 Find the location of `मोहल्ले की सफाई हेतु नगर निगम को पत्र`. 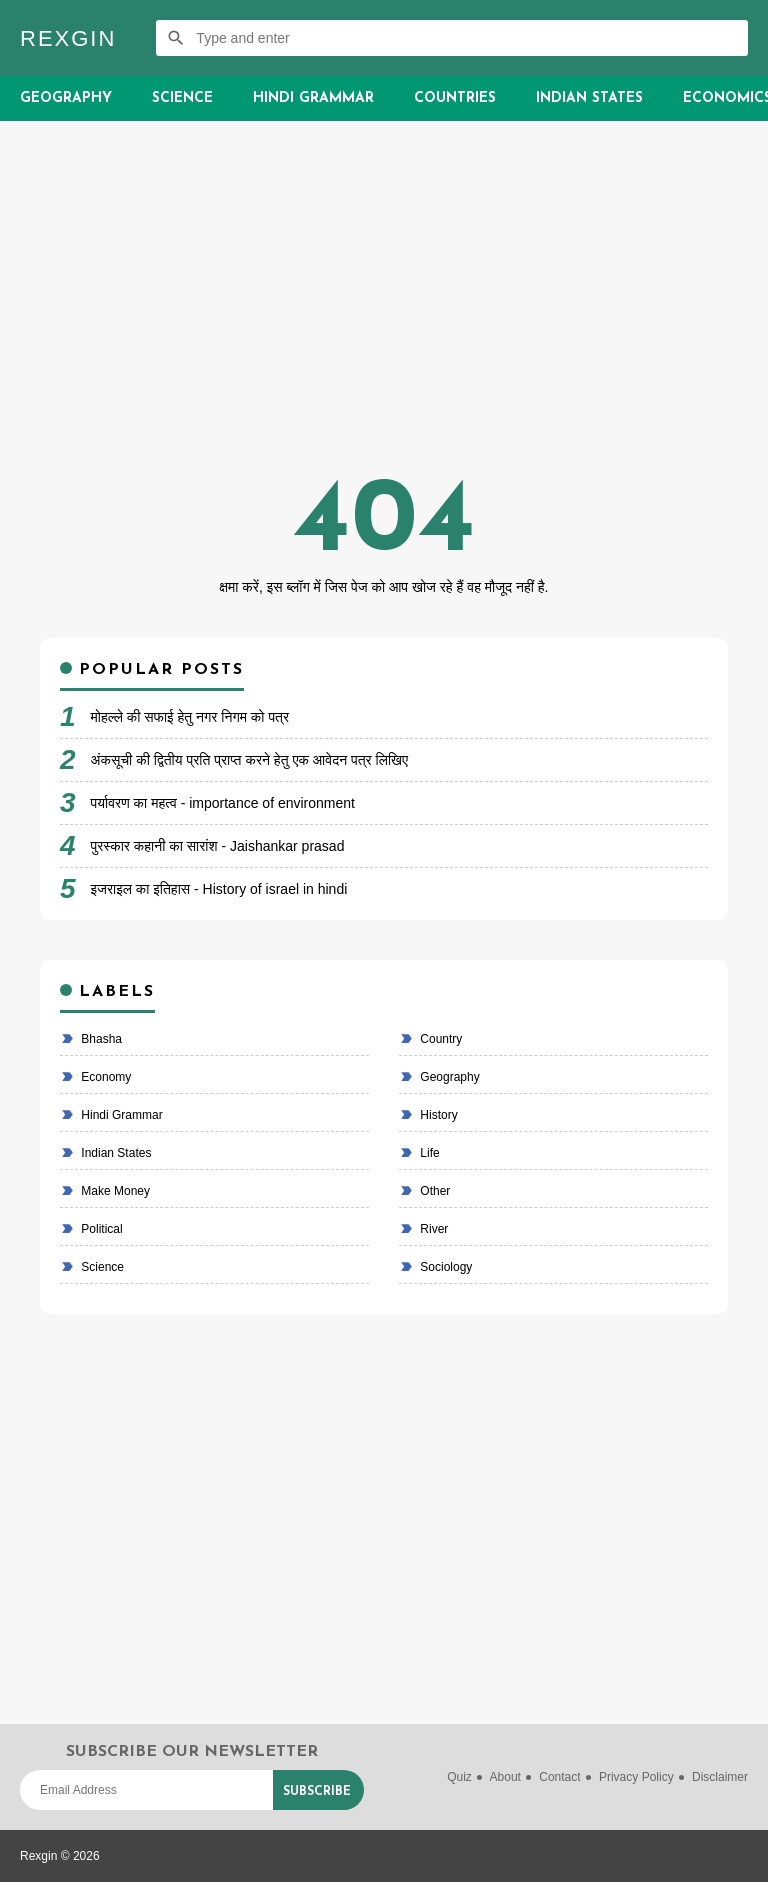

मोहल्ले की सफाई हेतु नगर निगम को पत्र is located at coordinates (190, 717).